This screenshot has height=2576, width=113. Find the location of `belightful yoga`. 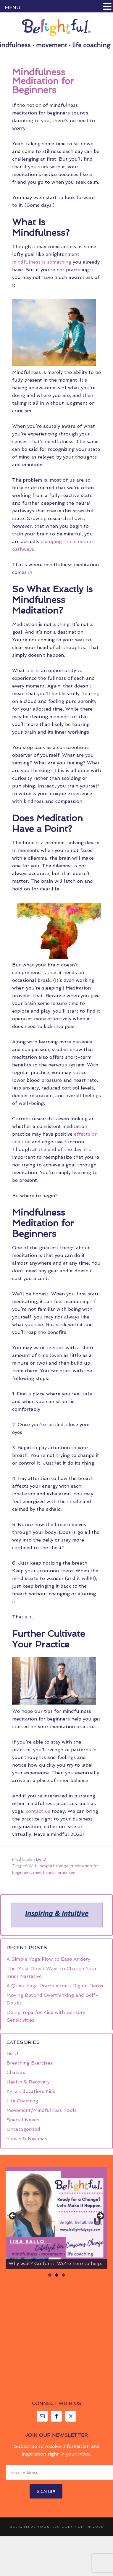

belightful yoga is located at coordinates (54, 1865).